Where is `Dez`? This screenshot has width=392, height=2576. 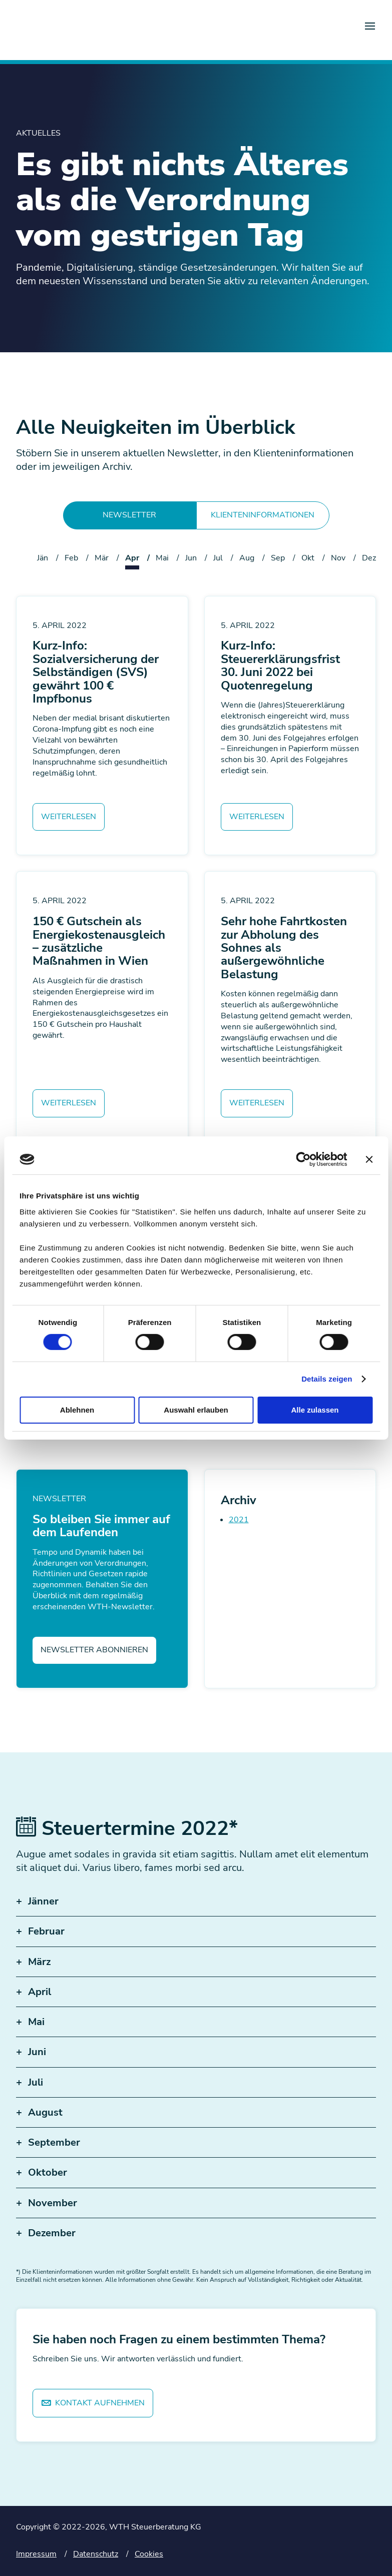 Dez is located at coordinates (369, 557).